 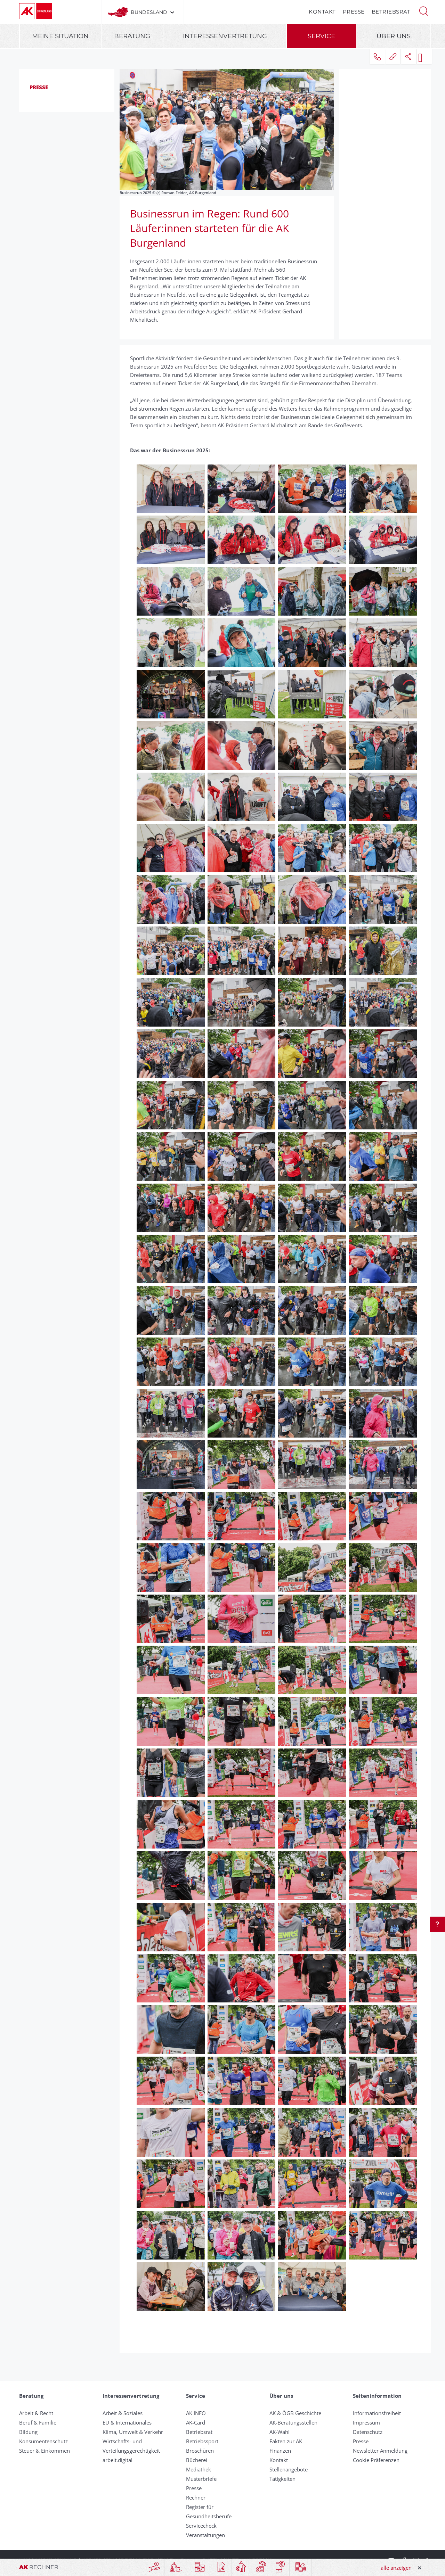 What do you see at coordinates (43, 2441) in the screenshot?
I see `Konsumentenschutz` at bounding box center [43, 2441].